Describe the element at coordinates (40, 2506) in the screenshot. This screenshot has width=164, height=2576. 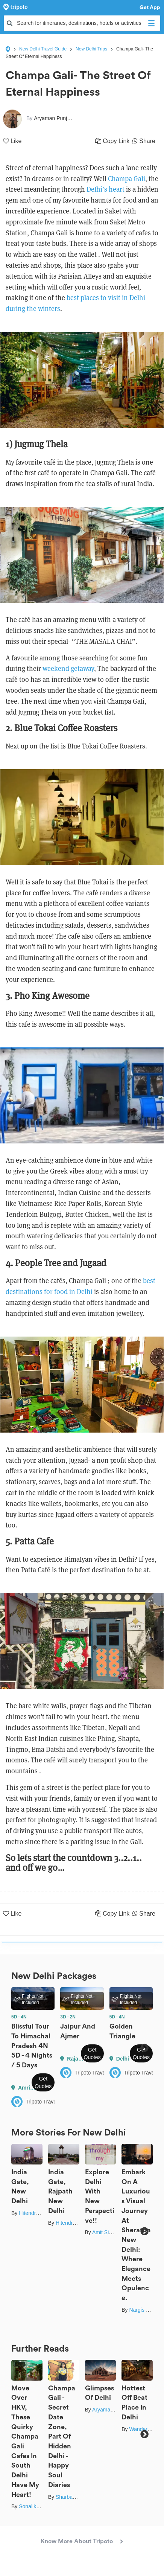
I see `Sonalika Debnath` at that location.